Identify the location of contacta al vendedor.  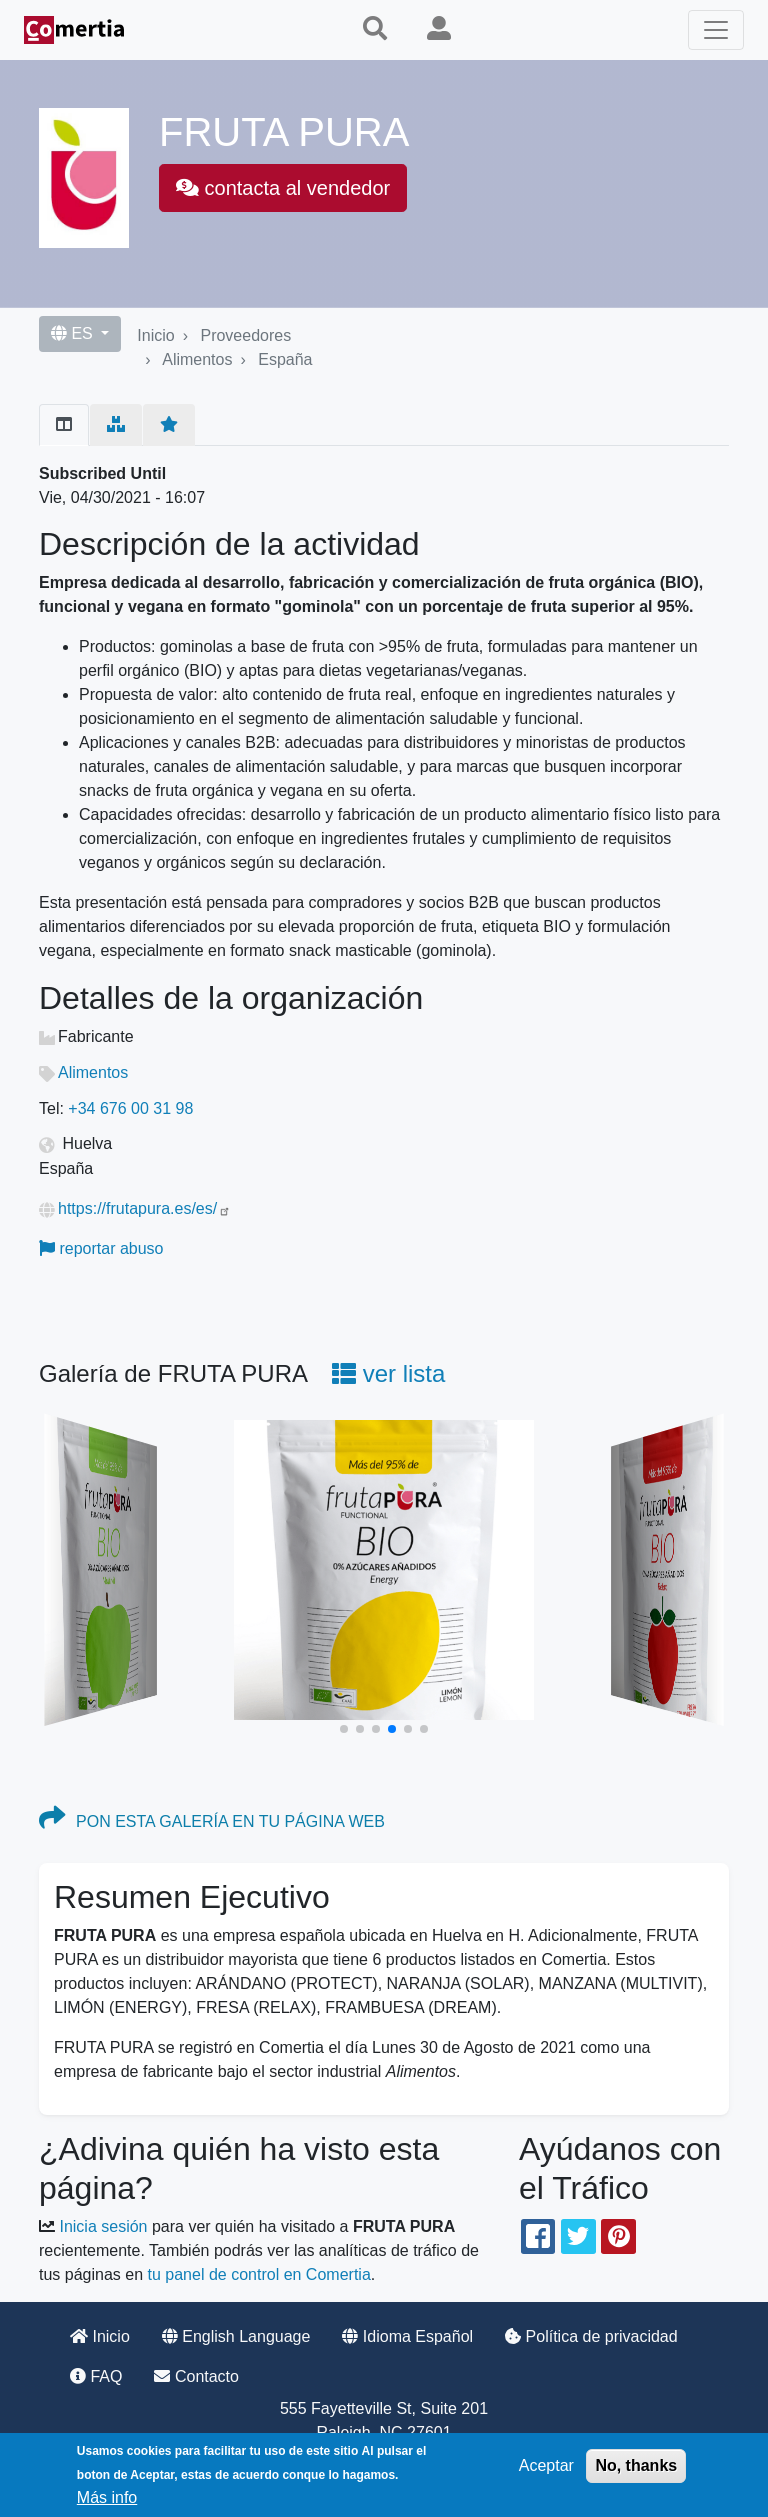
(283, 188).